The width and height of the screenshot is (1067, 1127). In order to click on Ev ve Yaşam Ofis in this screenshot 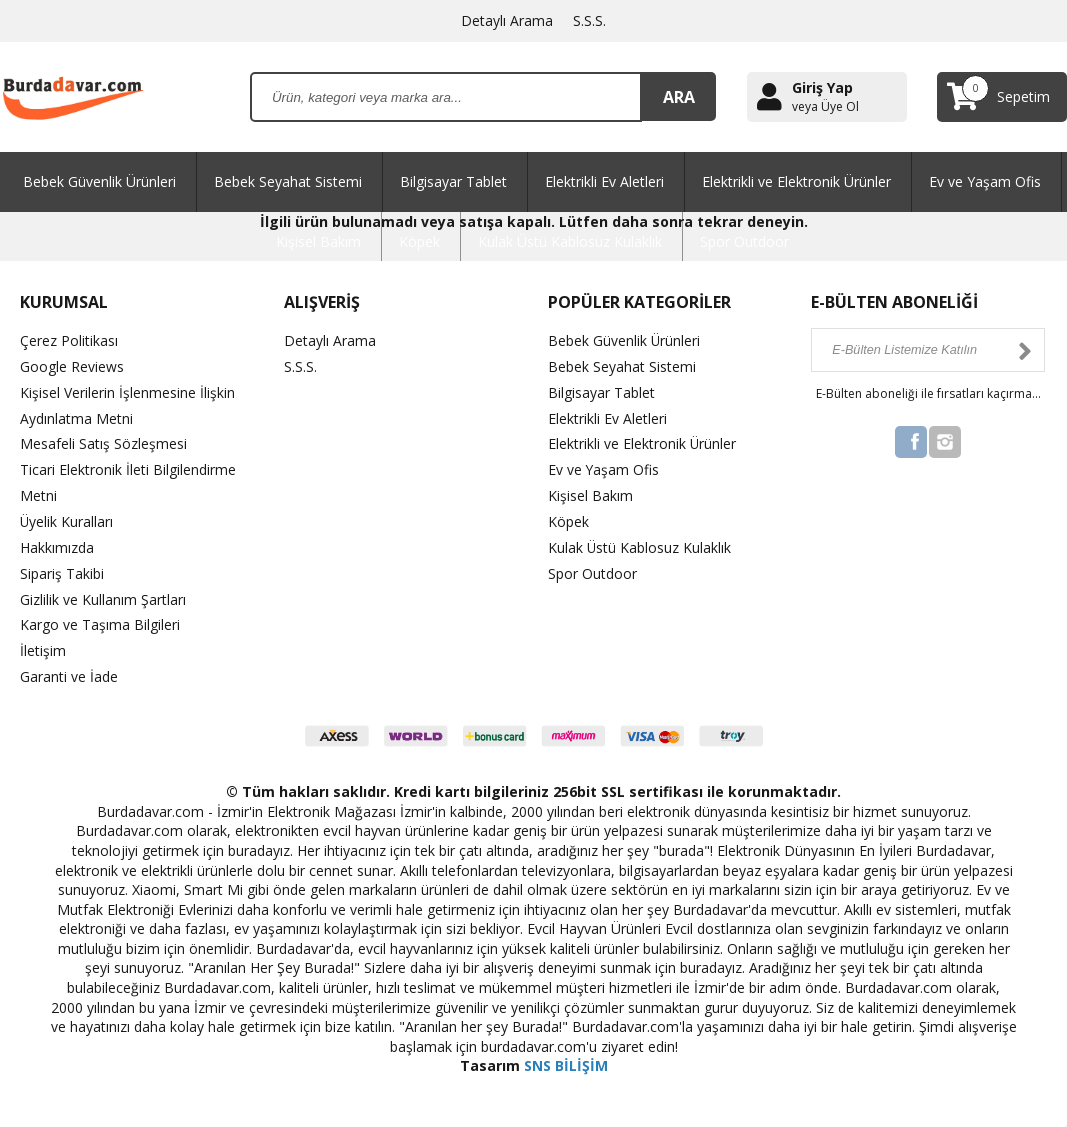, I will do `click(985, 181)`.